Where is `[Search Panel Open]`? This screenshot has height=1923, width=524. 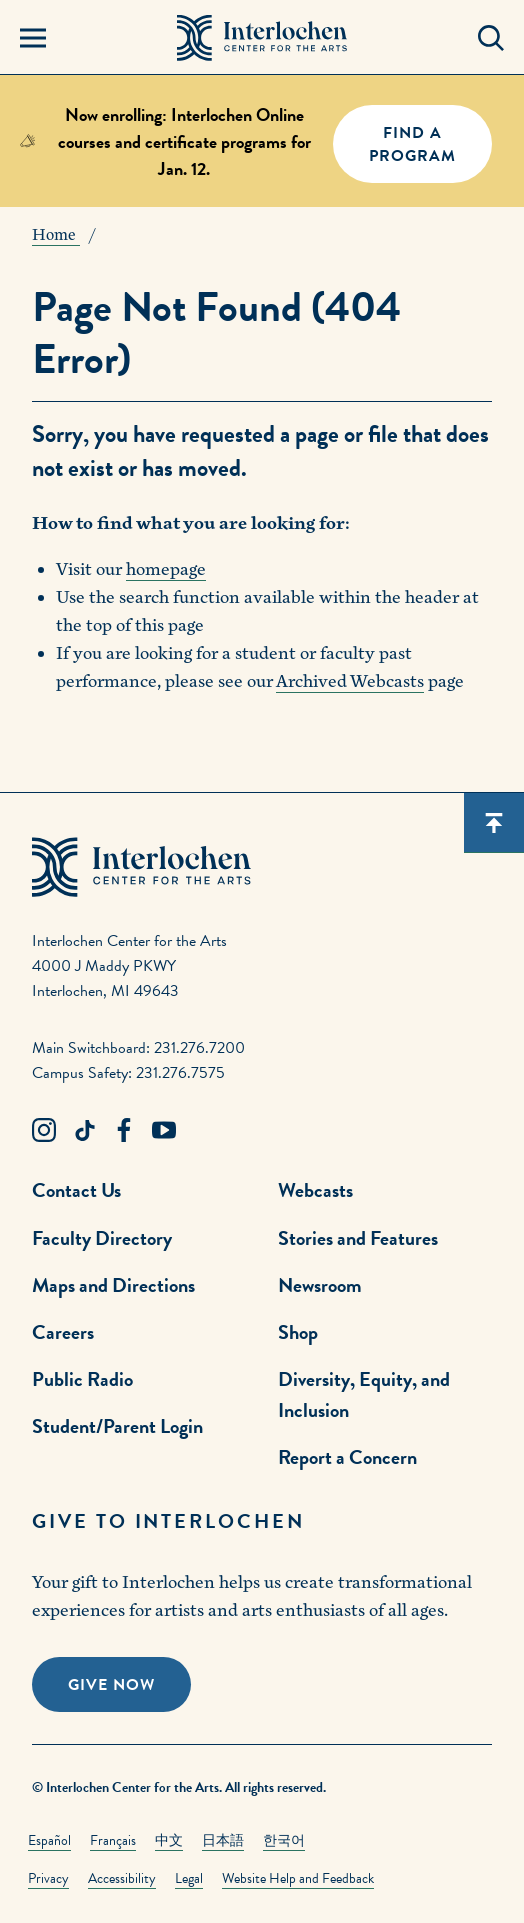
[Search Panel Open] is located at coordinates (491, 38).